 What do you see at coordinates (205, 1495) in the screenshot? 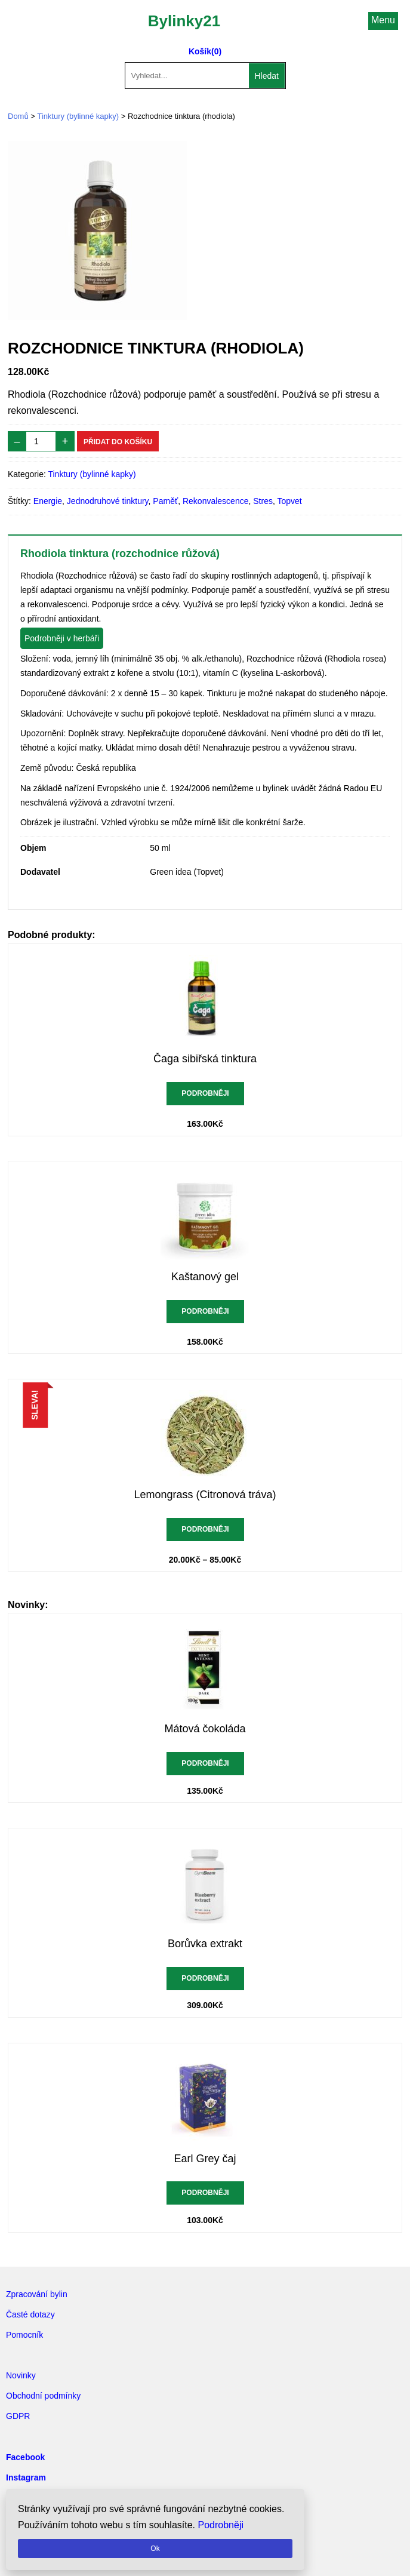
I see `Lemongrass (Citronová tráva)` at bounding box center [205, 1495].